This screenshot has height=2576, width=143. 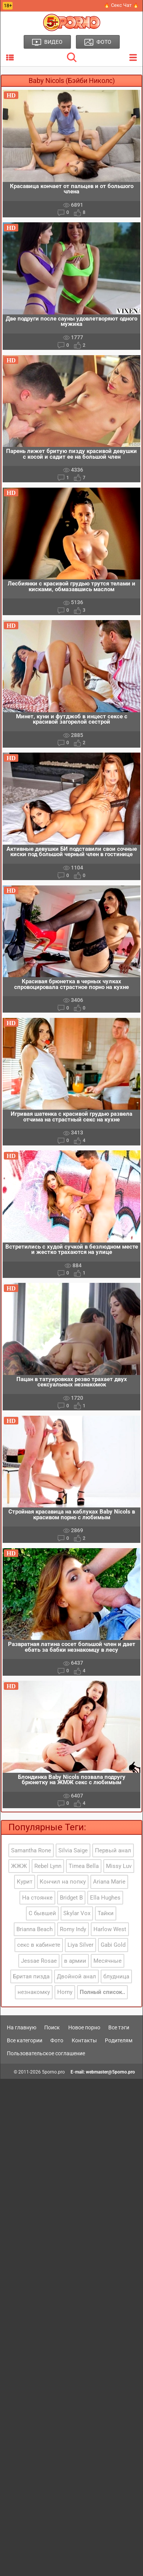 What do you see at coordinates (63, 1881) in the screenshot?
I see `Кончил на попку` at bounding box center [63, 1881].